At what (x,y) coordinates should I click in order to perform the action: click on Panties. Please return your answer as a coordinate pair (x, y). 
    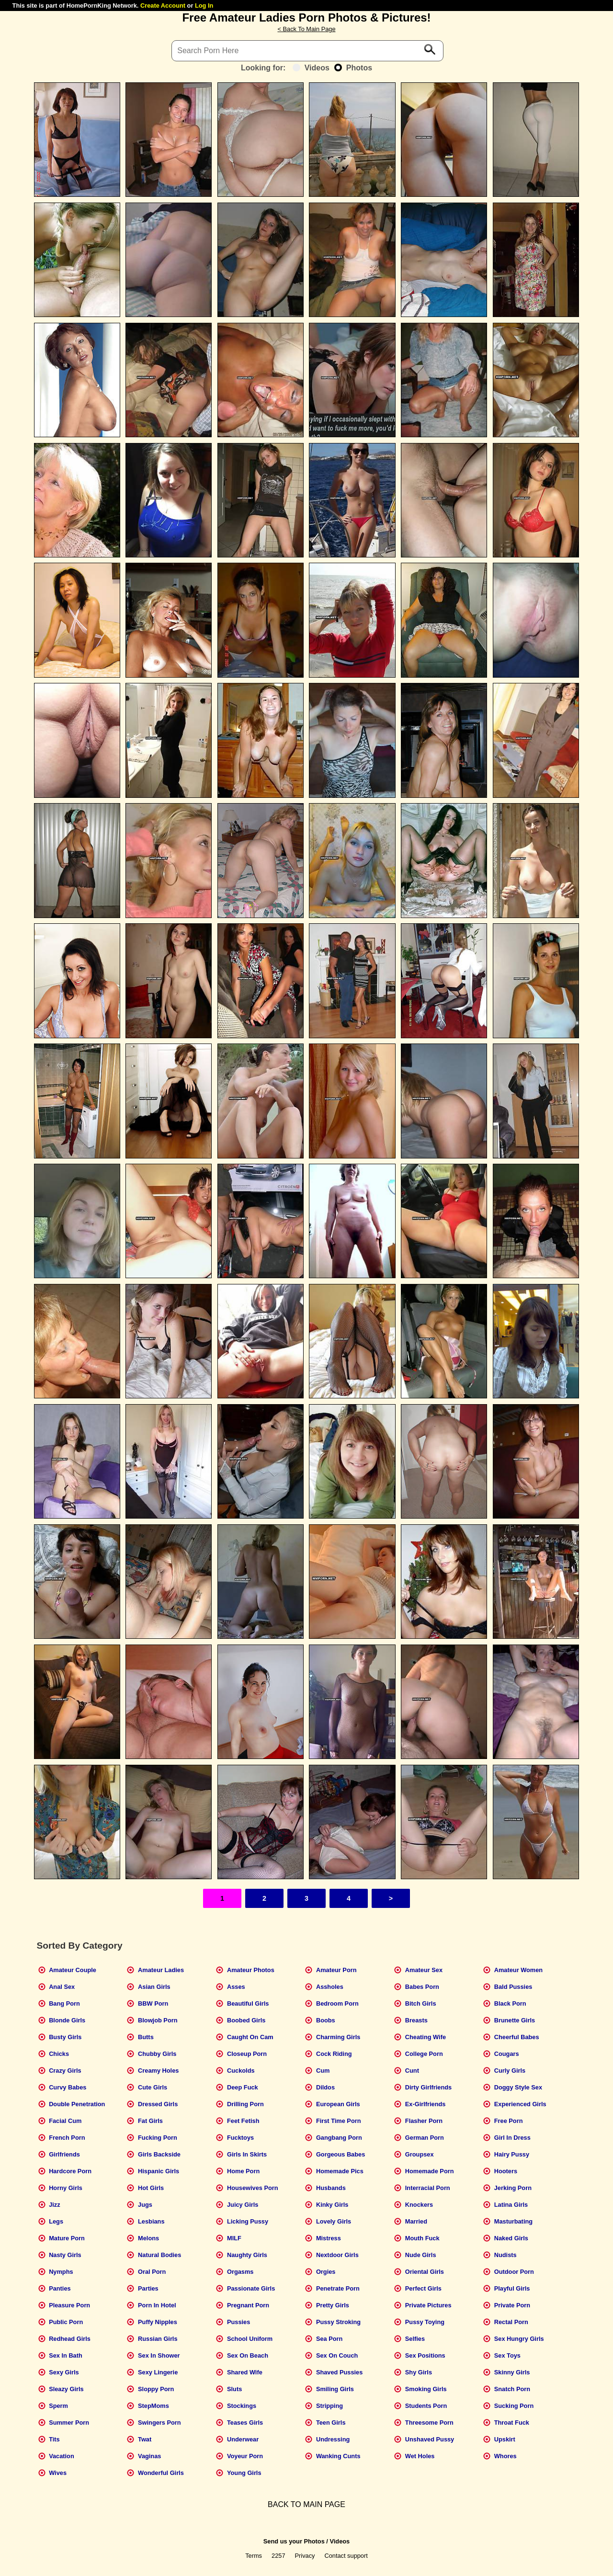
    Looking at the image, I should click on (60, 2288).